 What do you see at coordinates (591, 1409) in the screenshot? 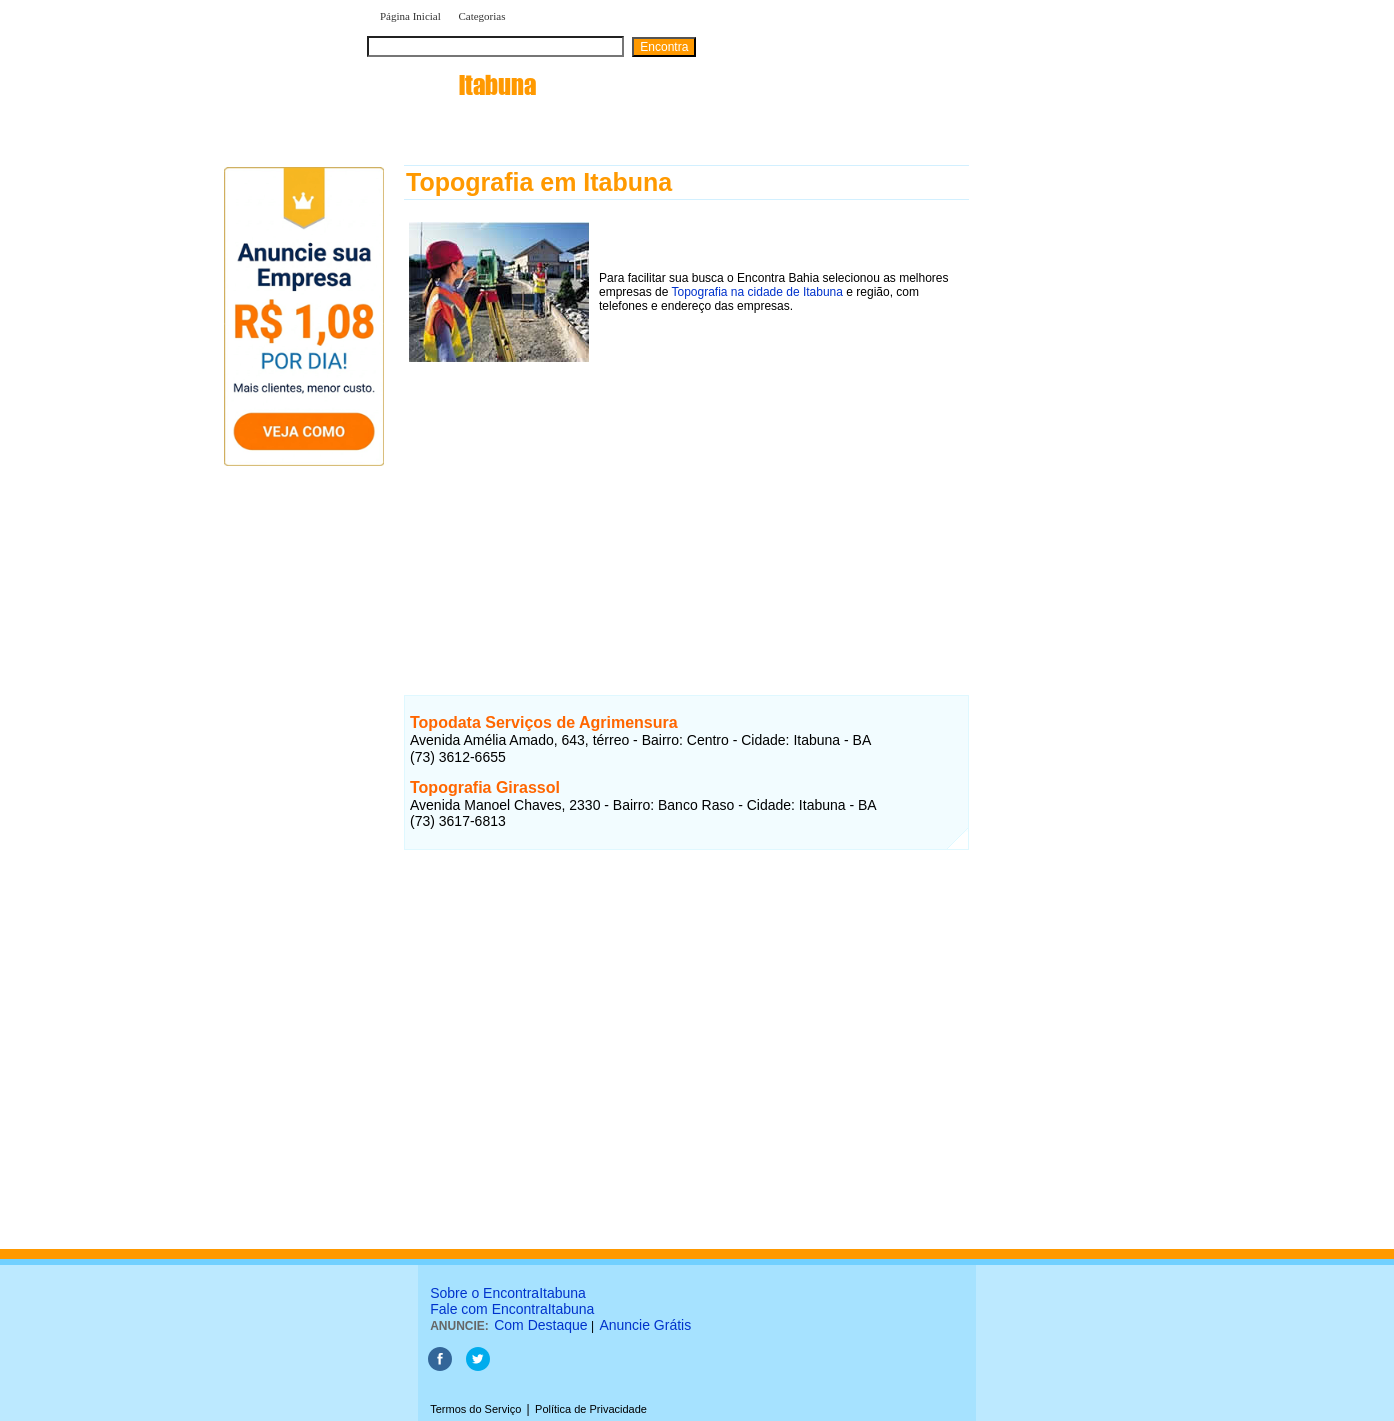
I see `Política de Privacidade` at bounding box center [591, 1409].